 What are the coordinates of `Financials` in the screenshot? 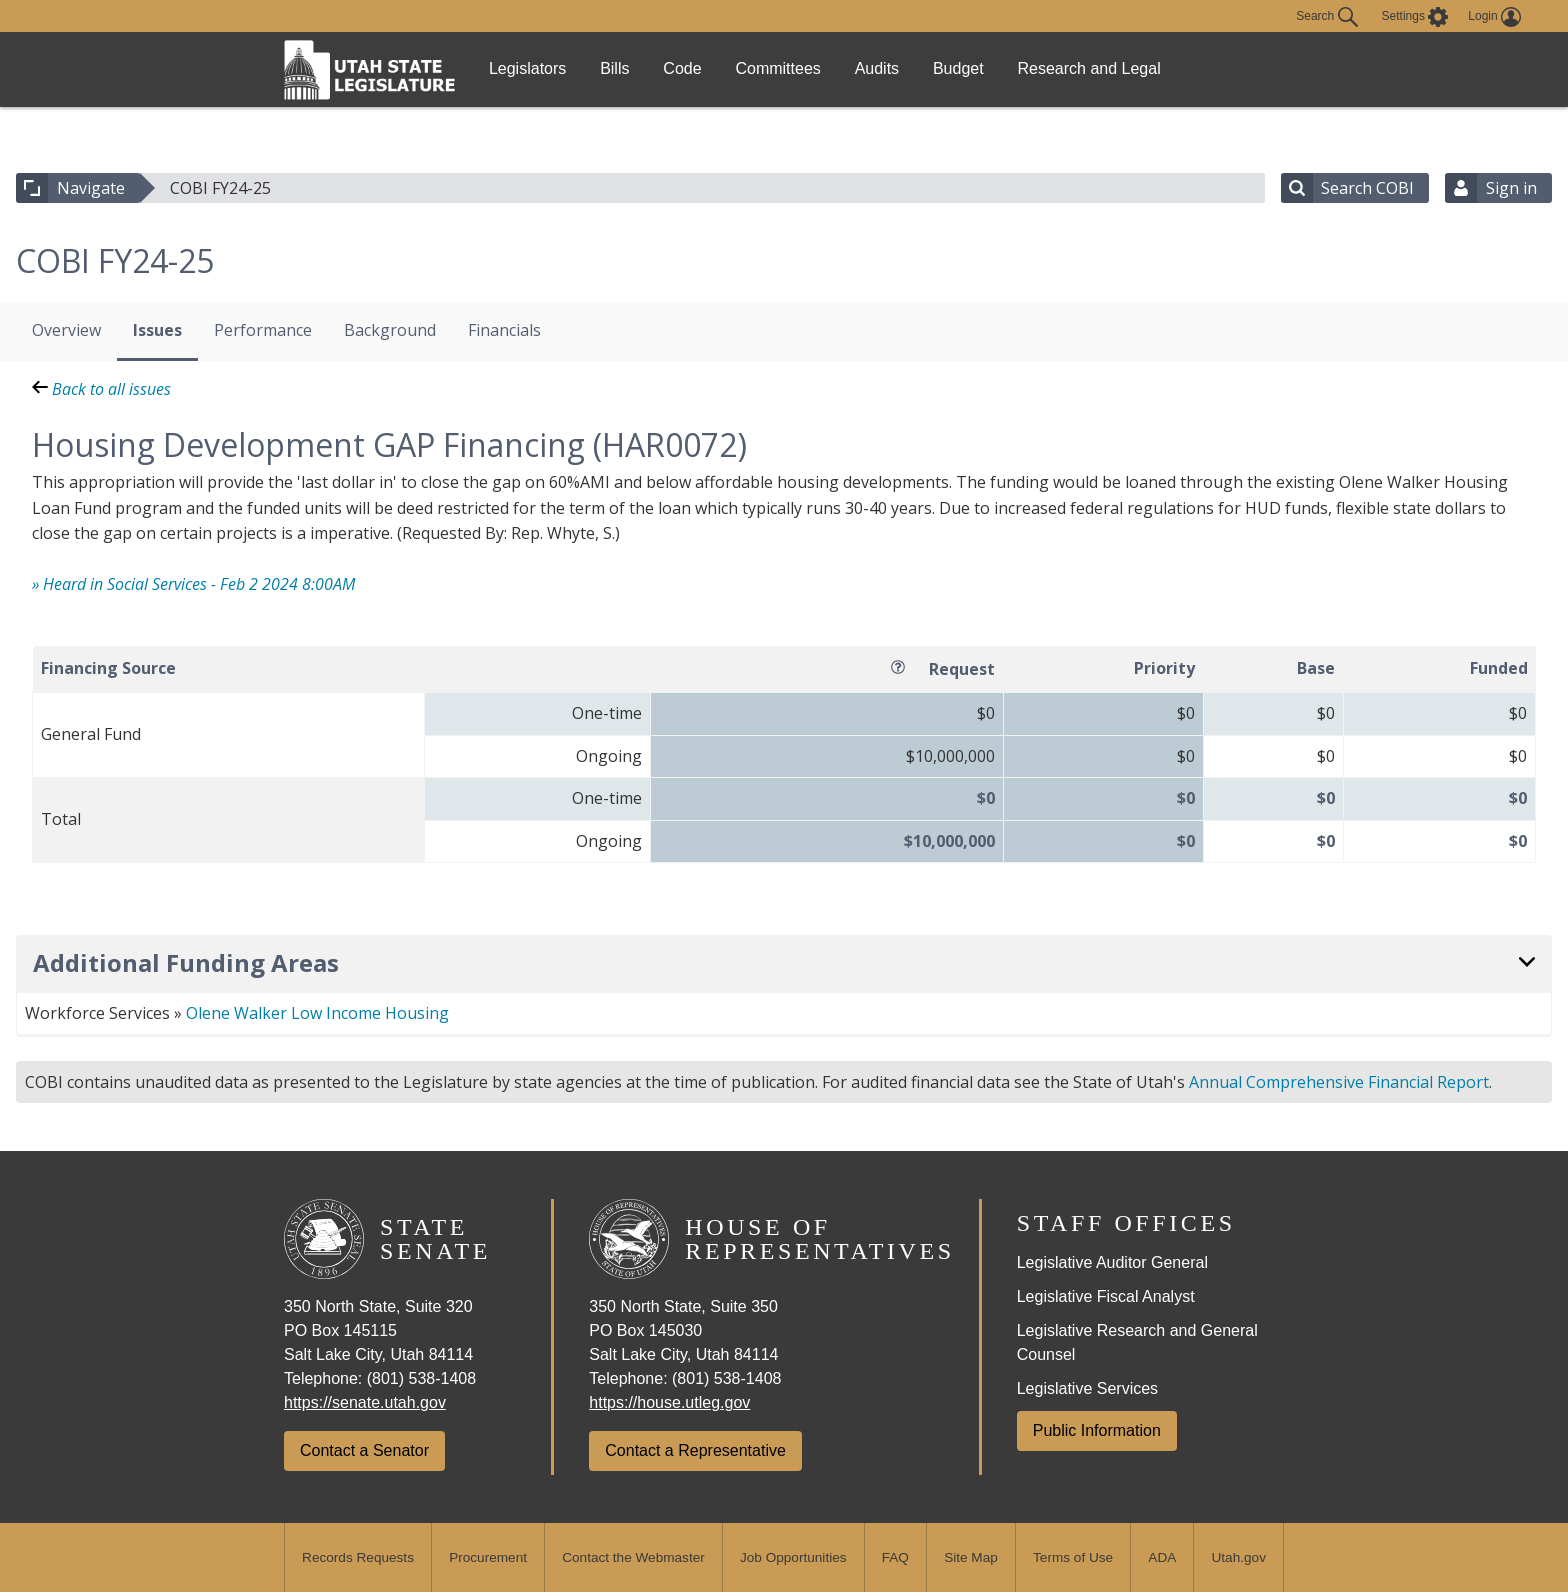 It's located at (504, 330).